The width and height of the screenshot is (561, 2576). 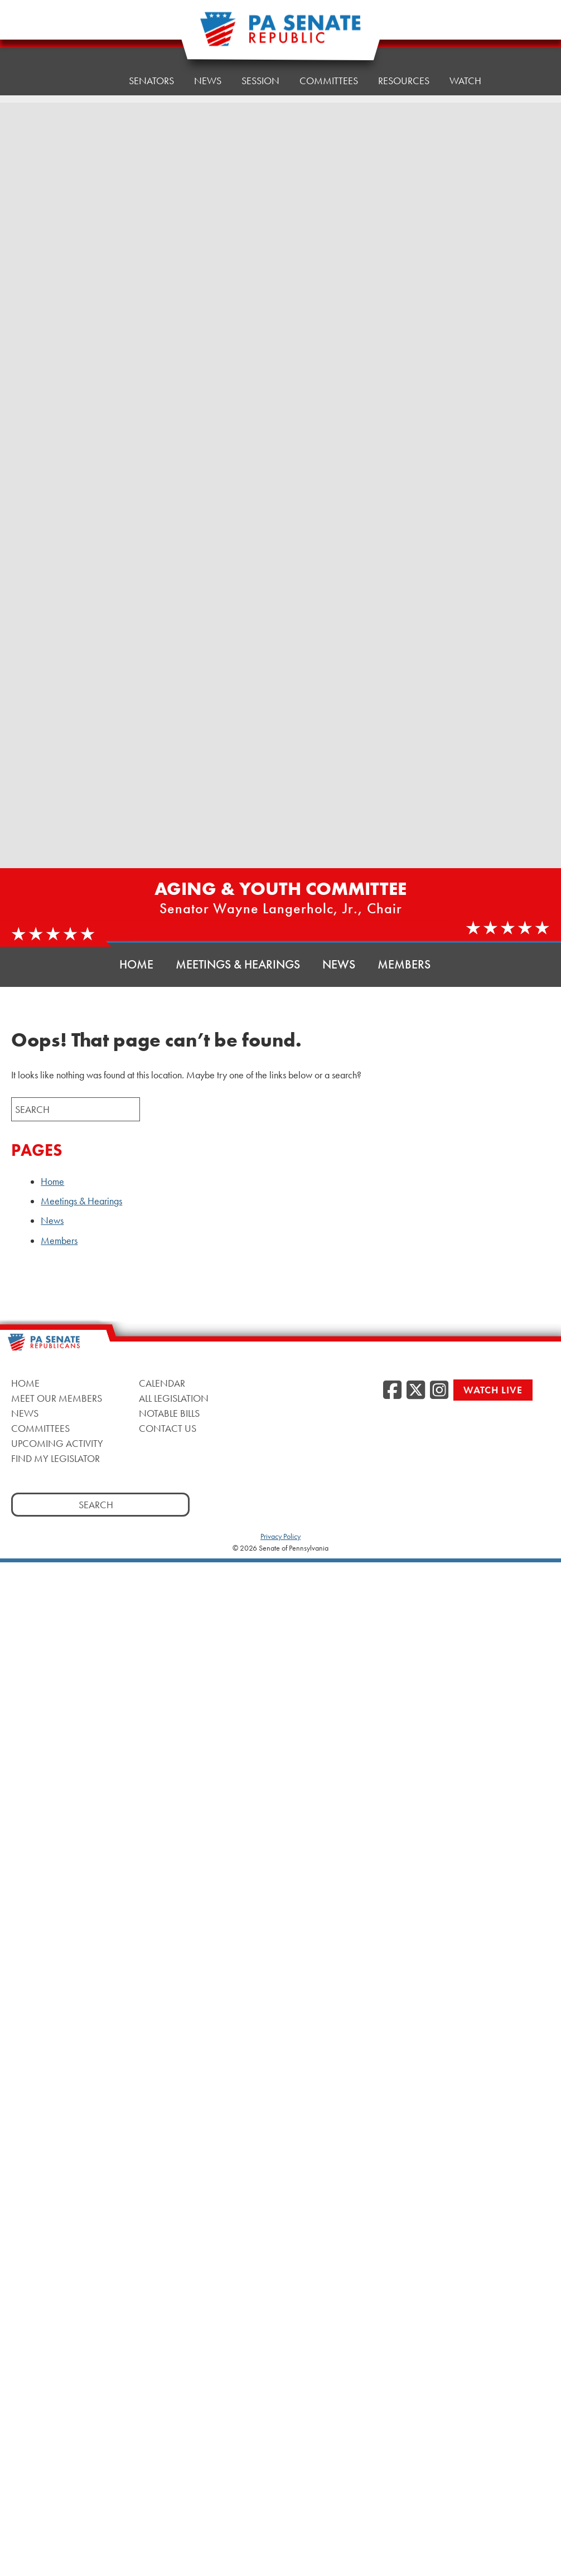 I want to click on Find My Legislator, so click(x=55, y=1458).